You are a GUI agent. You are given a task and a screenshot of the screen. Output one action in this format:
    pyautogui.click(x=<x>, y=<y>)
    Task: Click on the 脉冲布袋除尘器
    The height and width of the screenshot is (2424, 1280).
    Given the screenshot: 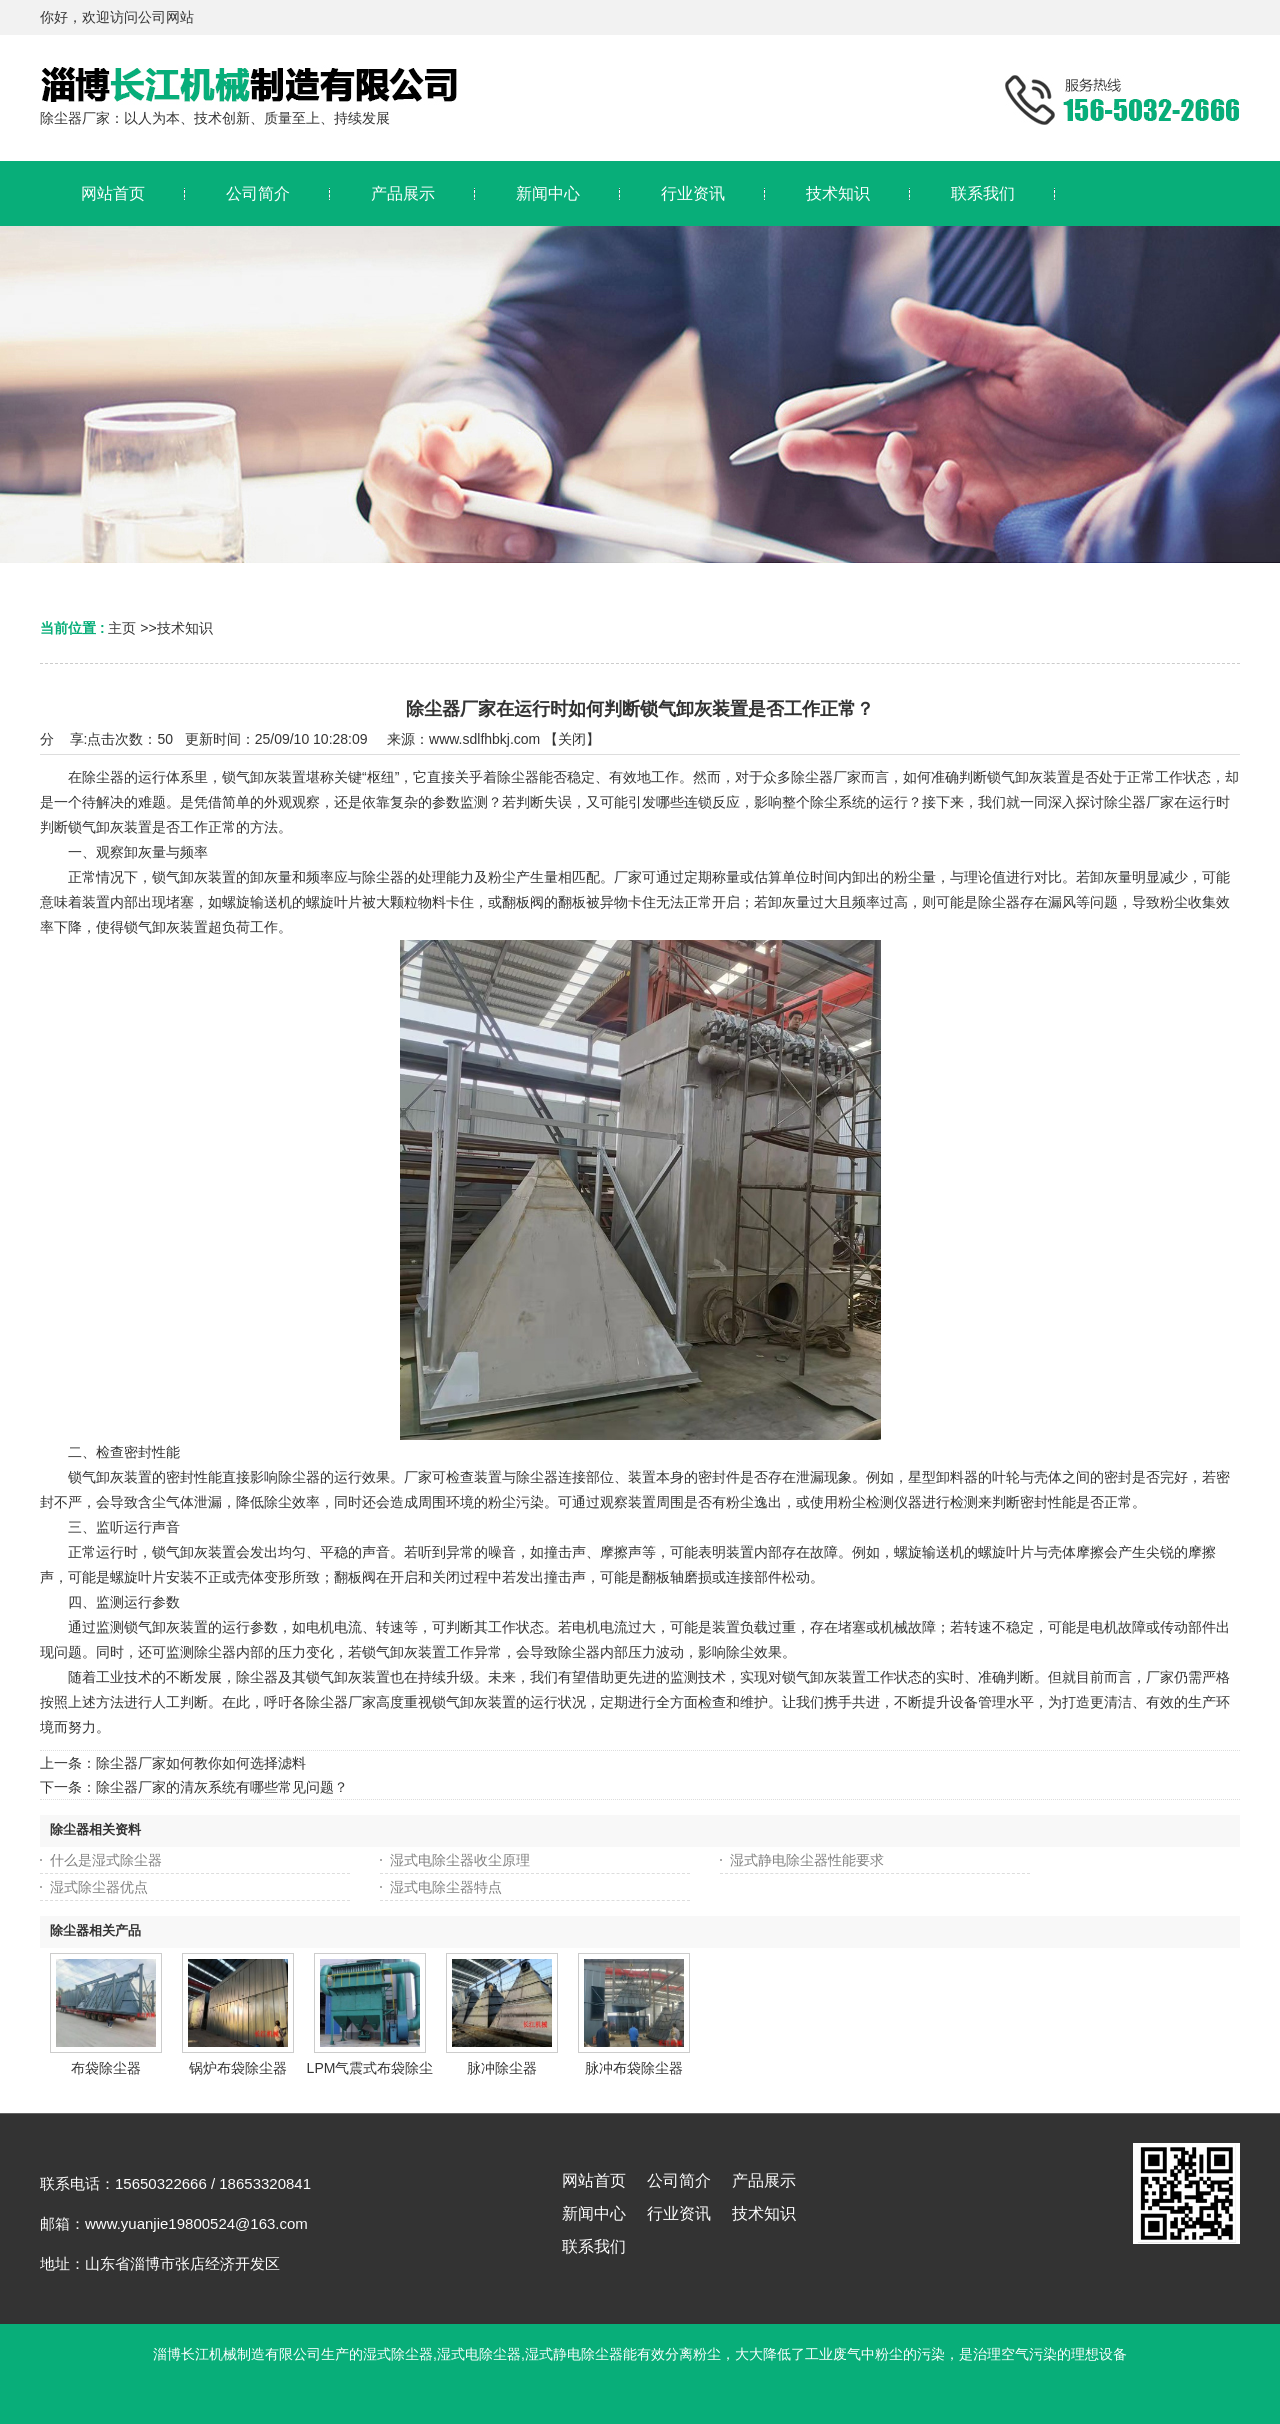 What is the action you would take?
    pyautogui.click(x=634, y=2068)
    